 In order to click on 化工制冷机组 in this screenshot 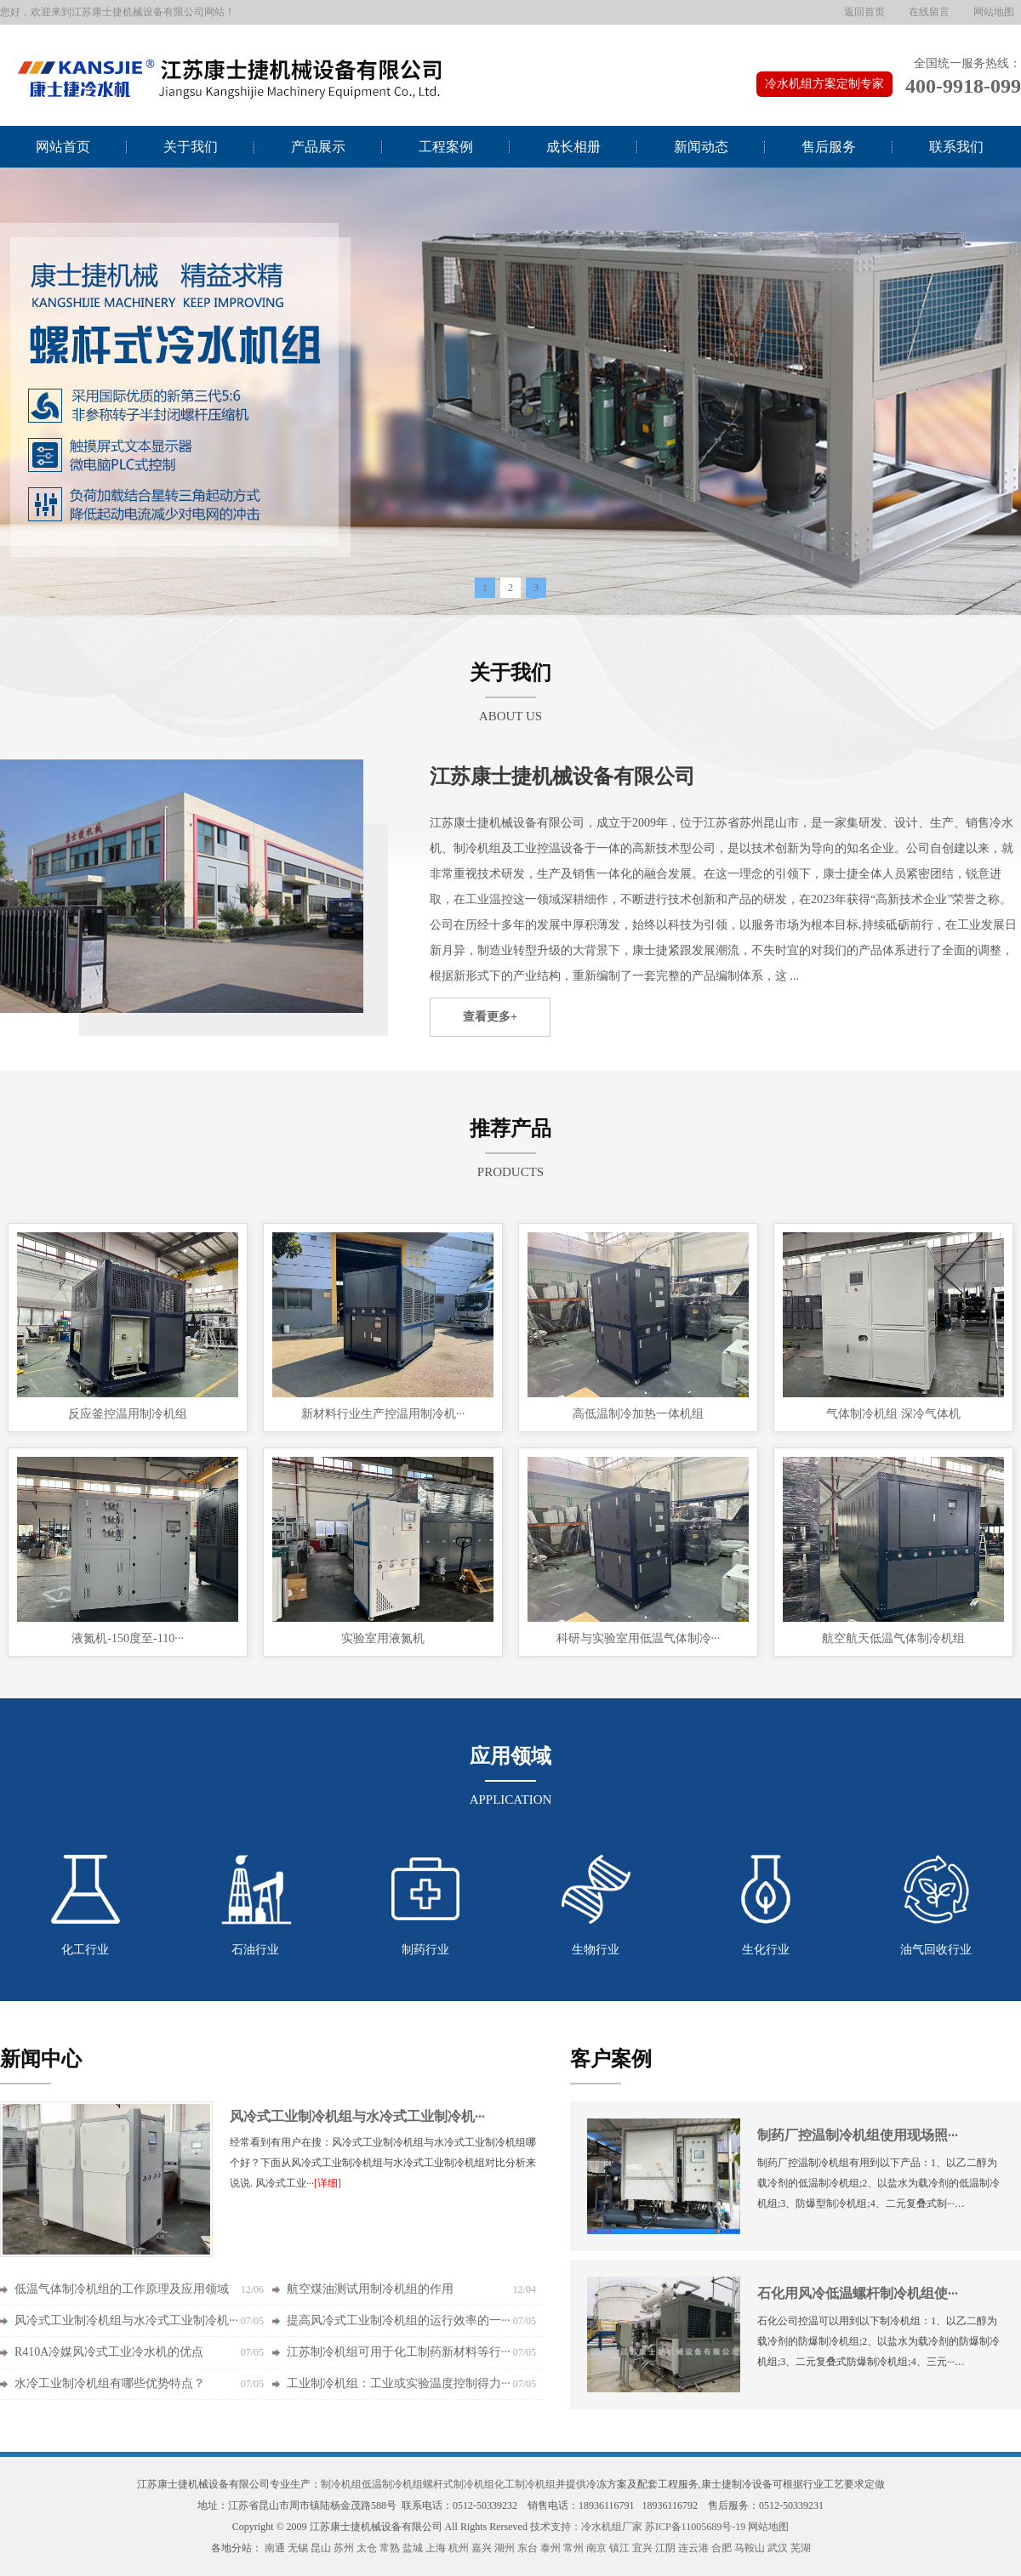, I will do `click(525, 2484)`.